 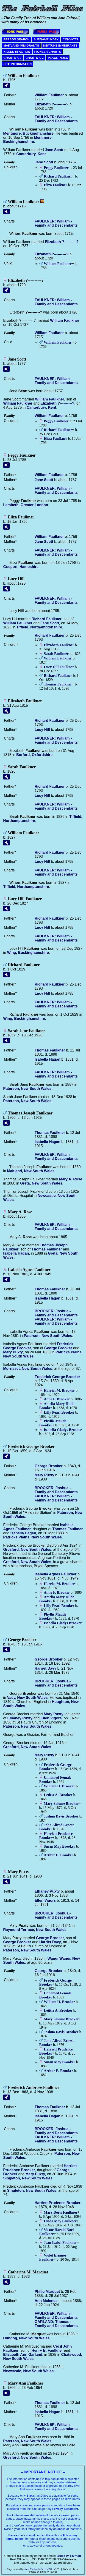 I want to click on Maitland, New South Wales, so click(x=31, y=1171).